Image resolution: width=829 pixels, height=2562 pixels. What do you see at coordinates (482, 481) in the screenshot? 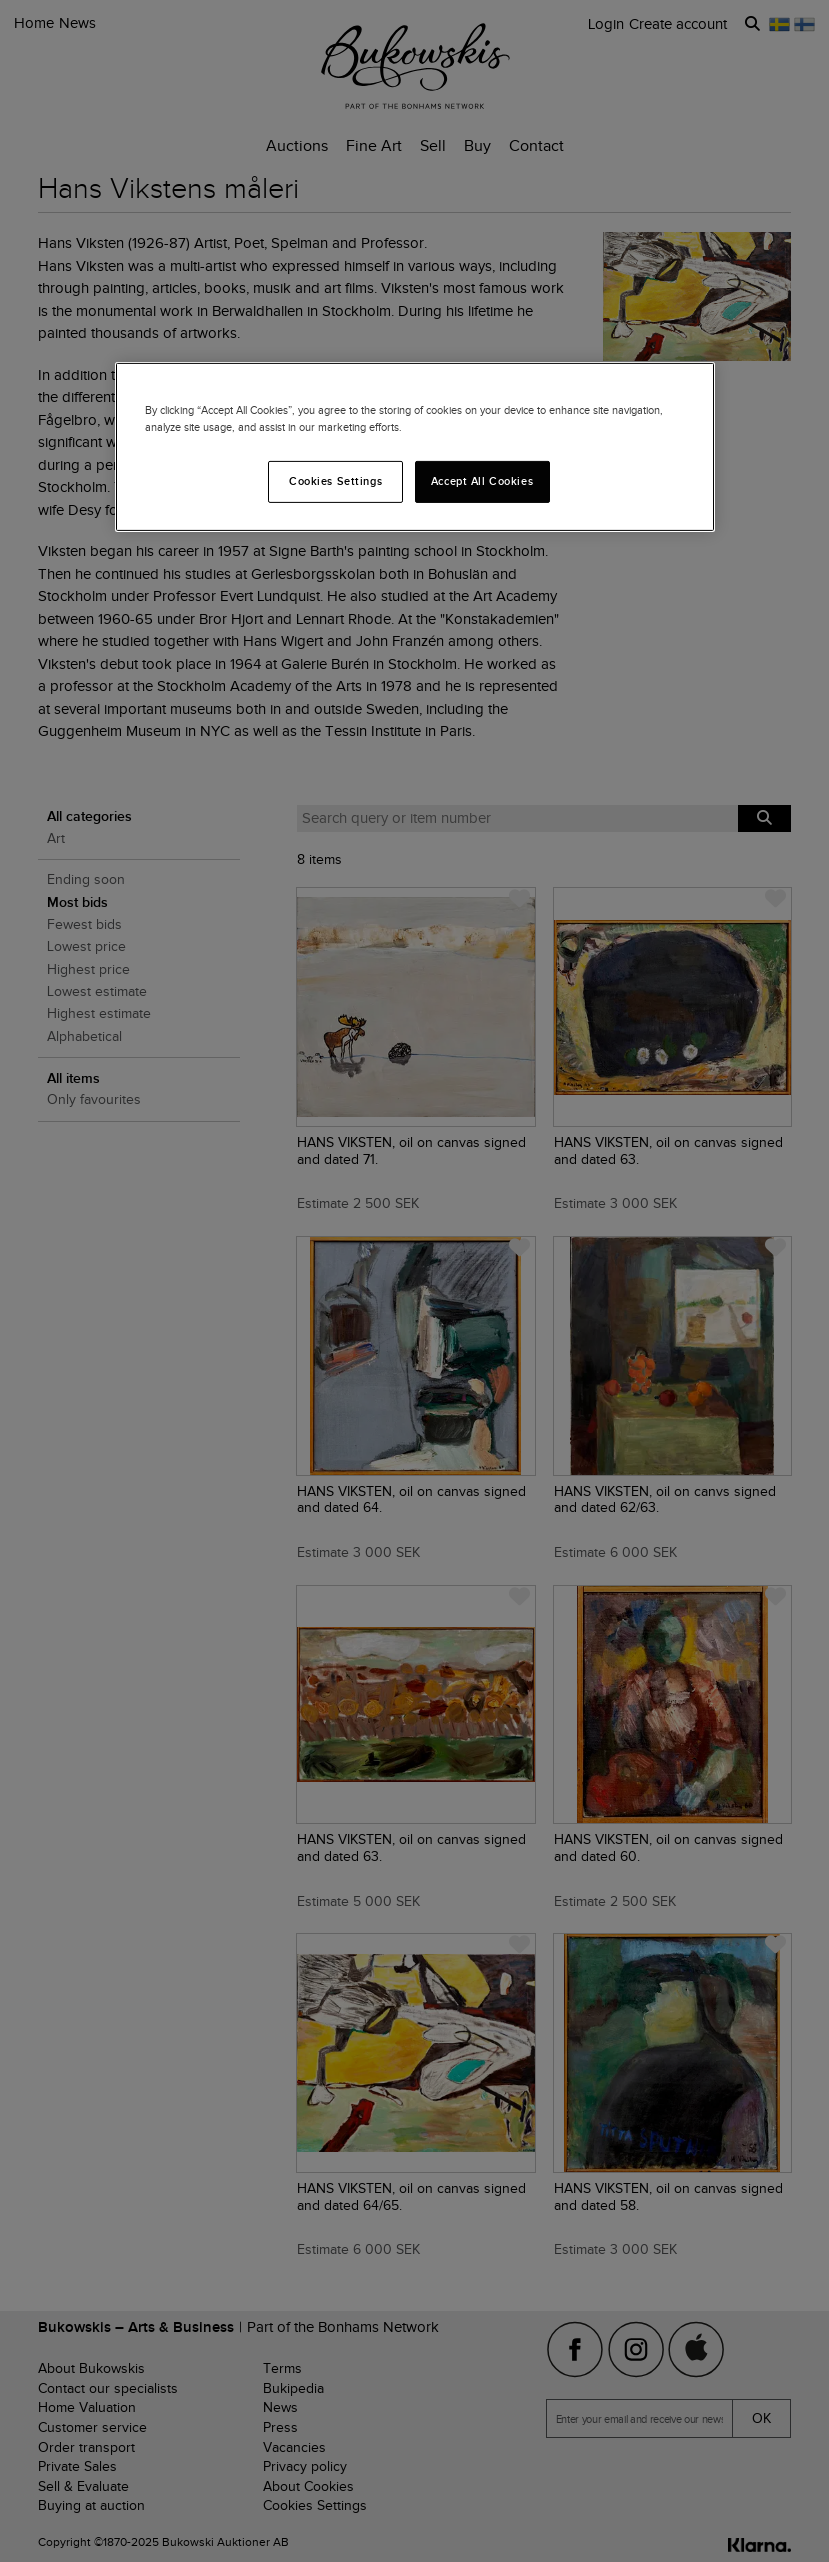
I see `Accept All Cookies` at bounding box center [482, 481].